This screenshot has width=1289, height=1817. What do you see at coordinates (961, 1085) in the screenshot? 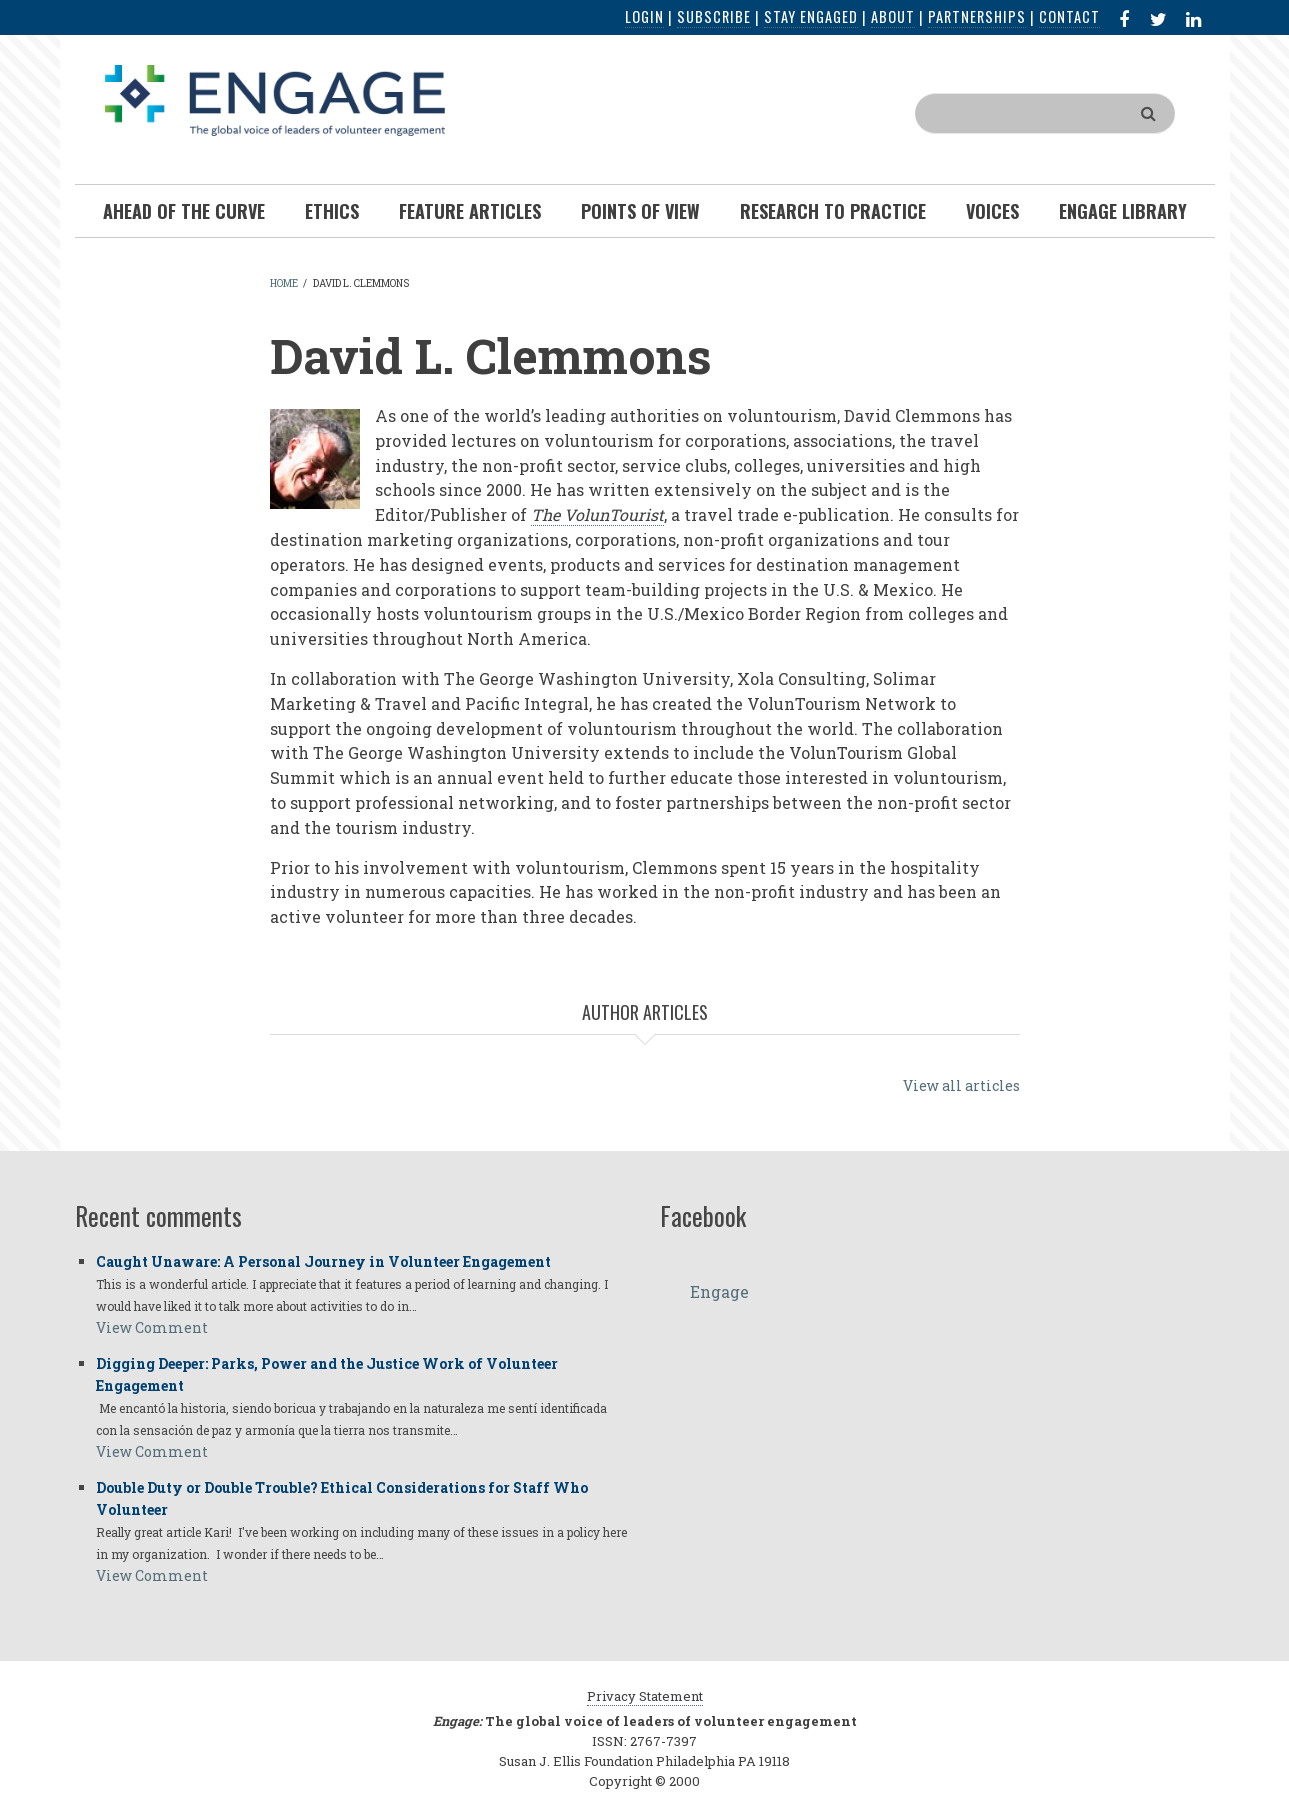
I see `View all articles` at bounding box center [961, 1085].